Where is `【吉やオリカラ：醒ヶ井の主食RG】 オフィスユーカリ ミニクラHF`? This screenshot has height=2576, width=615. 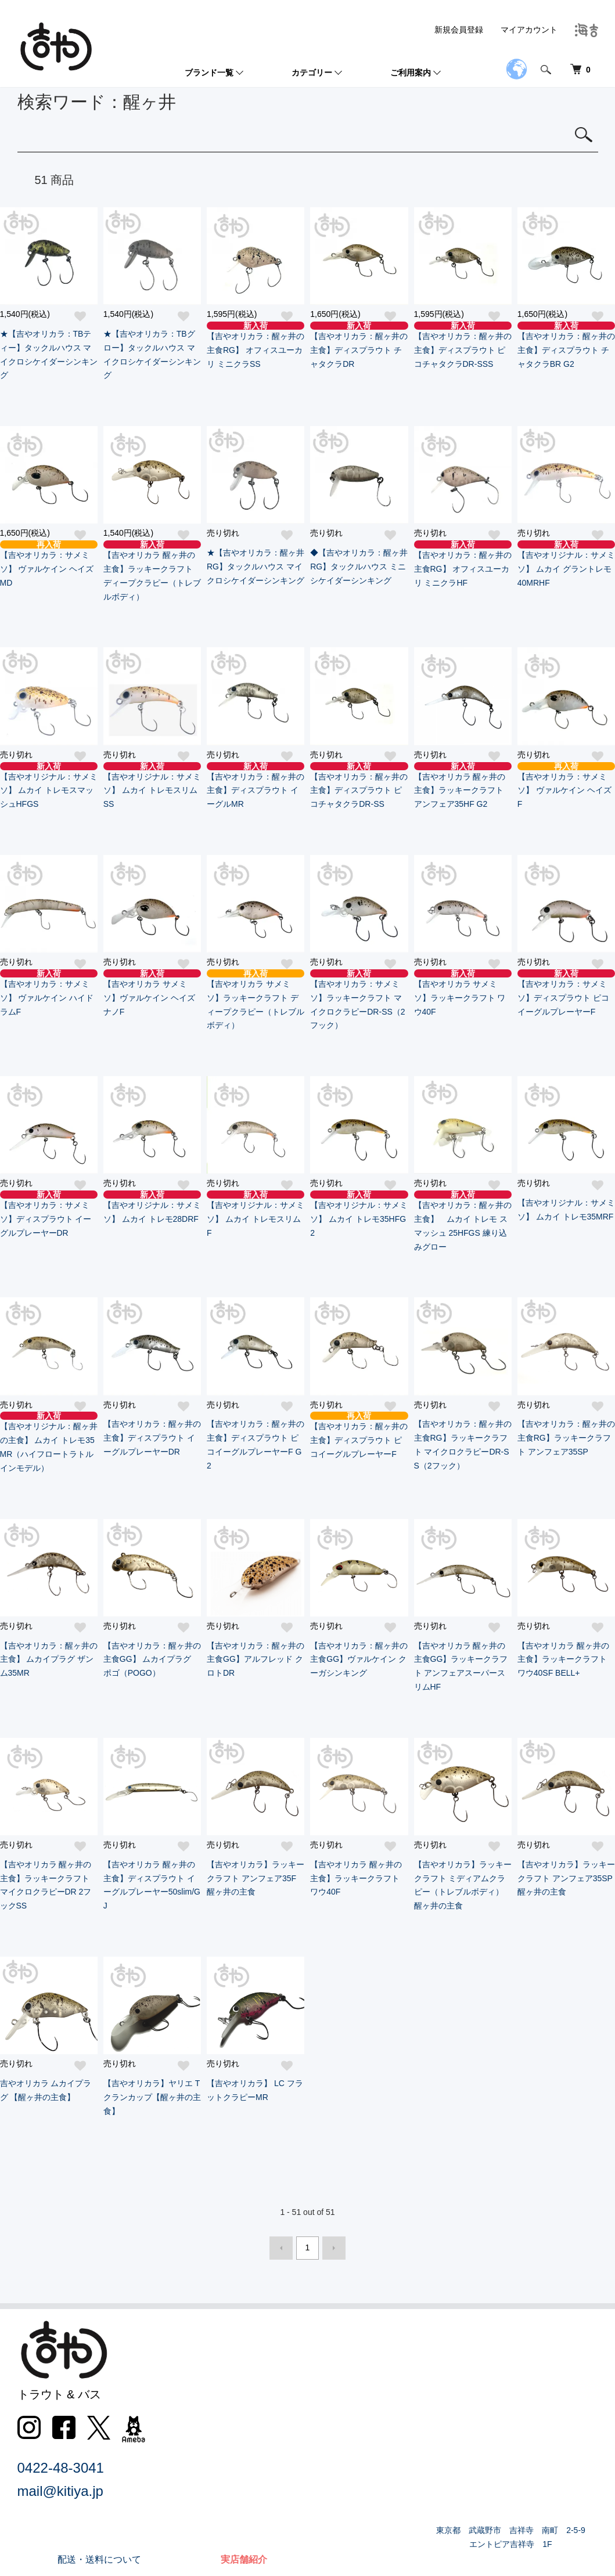
【吉やオリカラ：醒ヶ井の主食RG】 オフィスユーカリ ミニクラHF is located at coordinates (463, 563).